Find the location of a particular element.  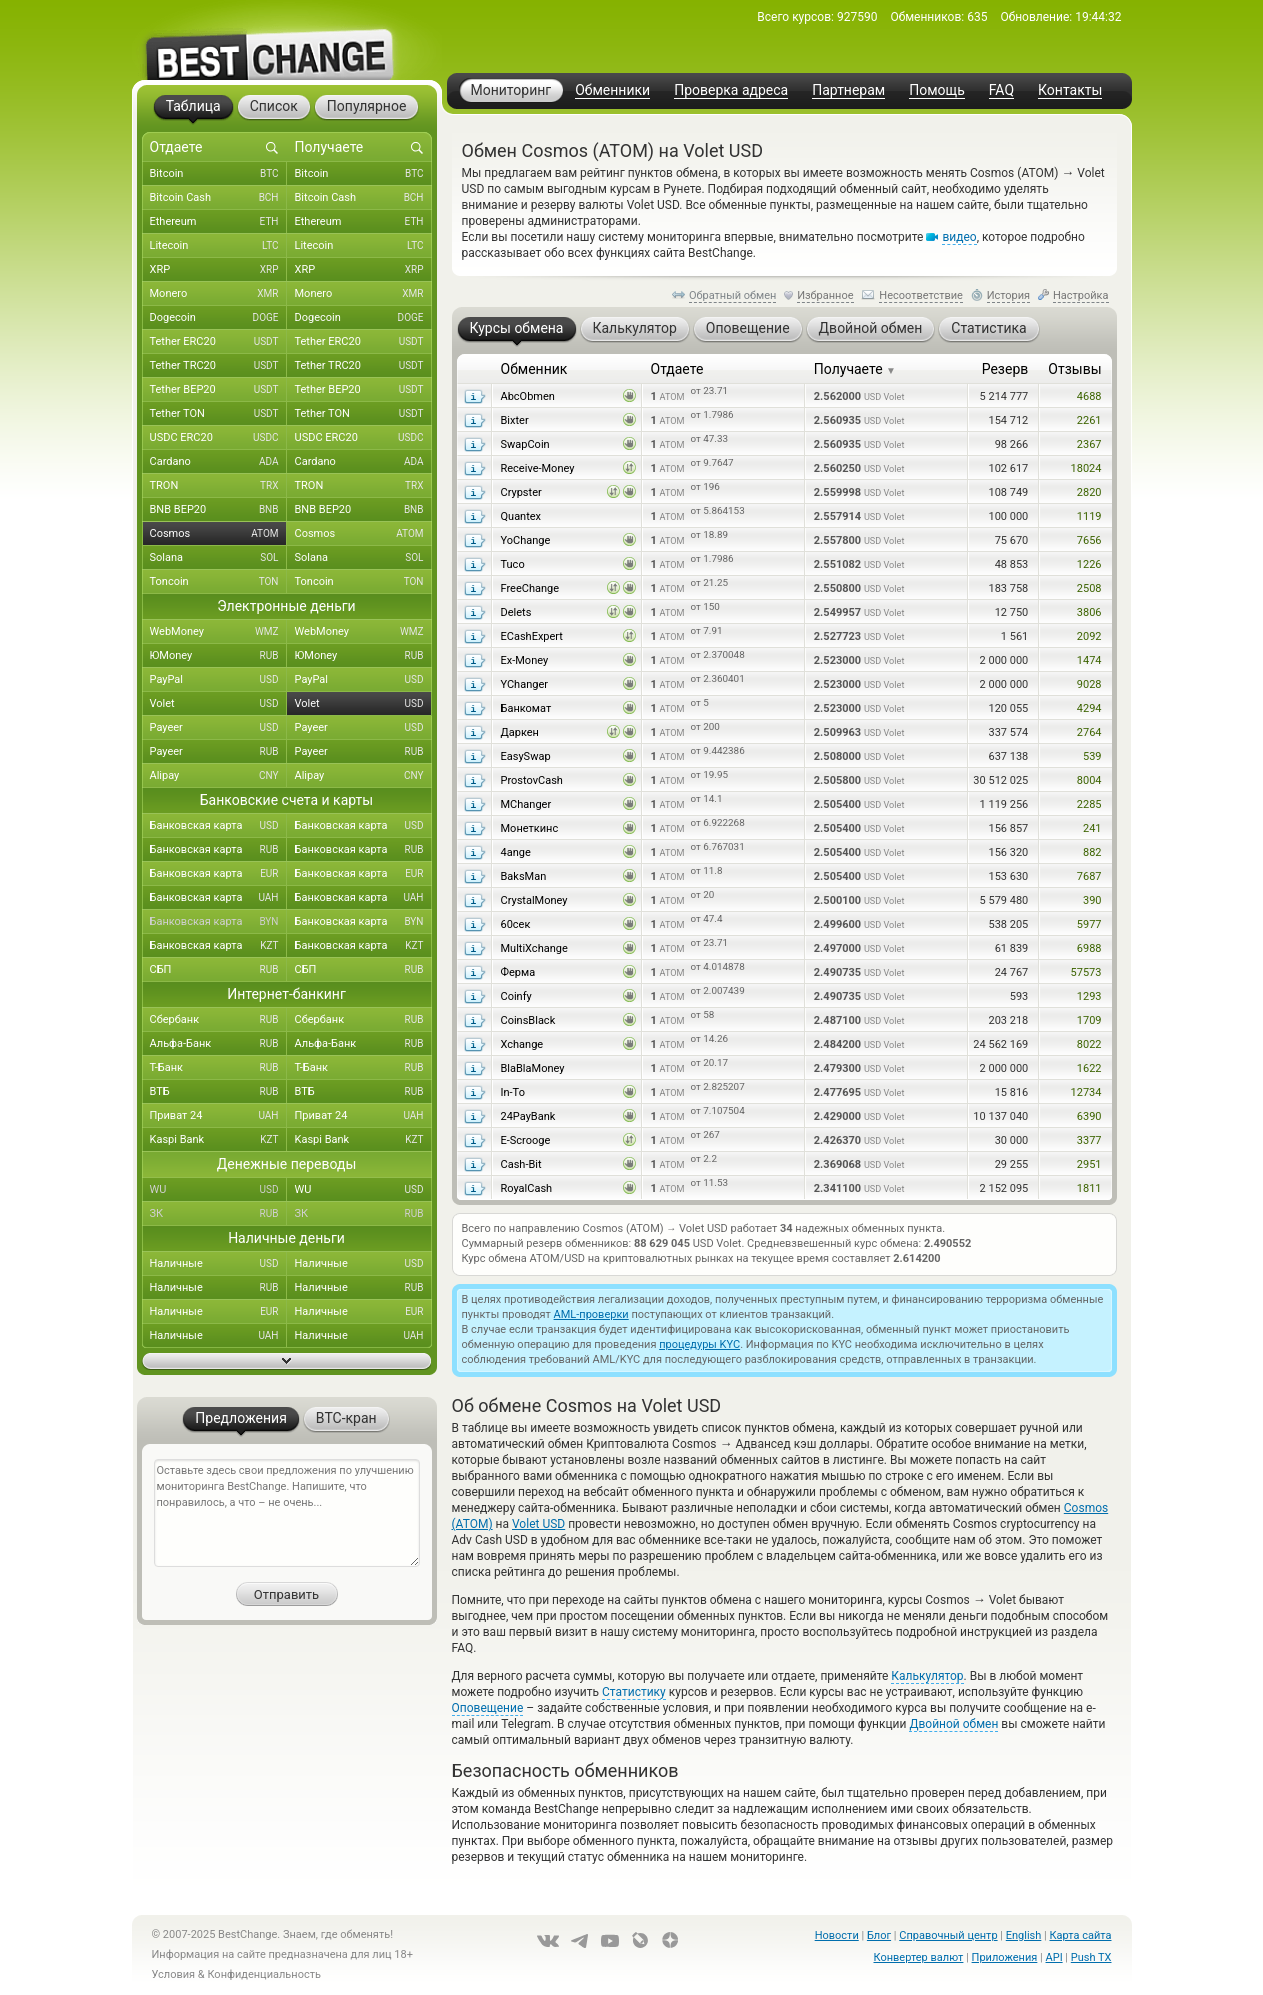

XRP is located at coordinates (218, 270).